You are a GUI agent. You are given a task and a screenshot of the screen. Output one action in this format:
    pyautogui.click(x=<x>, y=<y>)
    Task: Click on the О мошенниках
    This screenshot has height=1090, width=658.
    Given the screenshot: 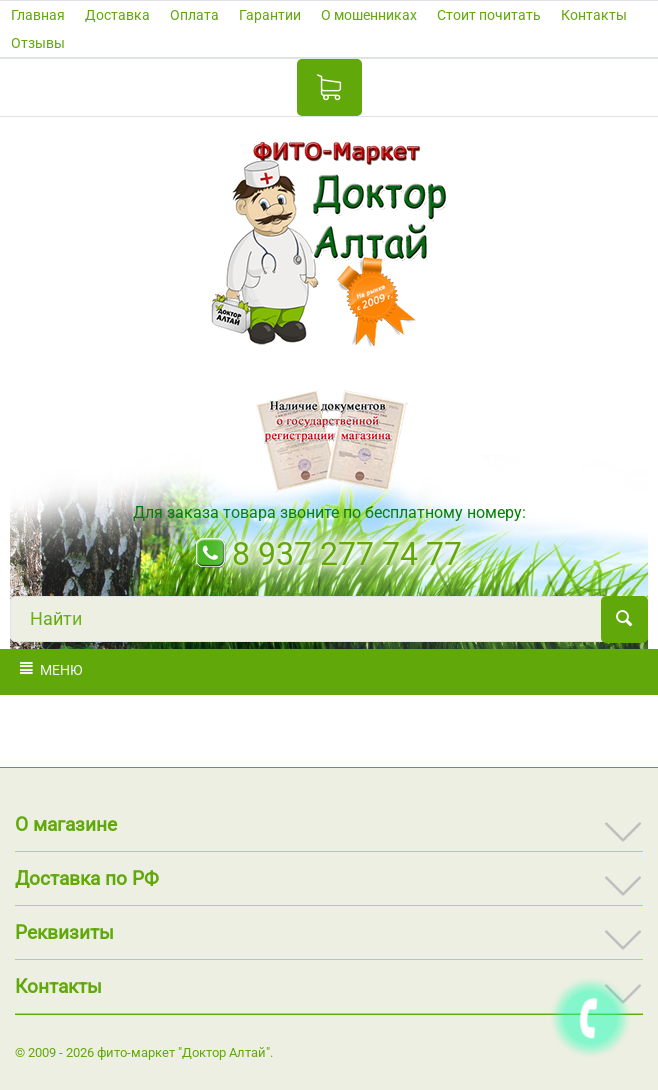 What is the action you would take?
    pyautogui.click(x=369, y=15)
    